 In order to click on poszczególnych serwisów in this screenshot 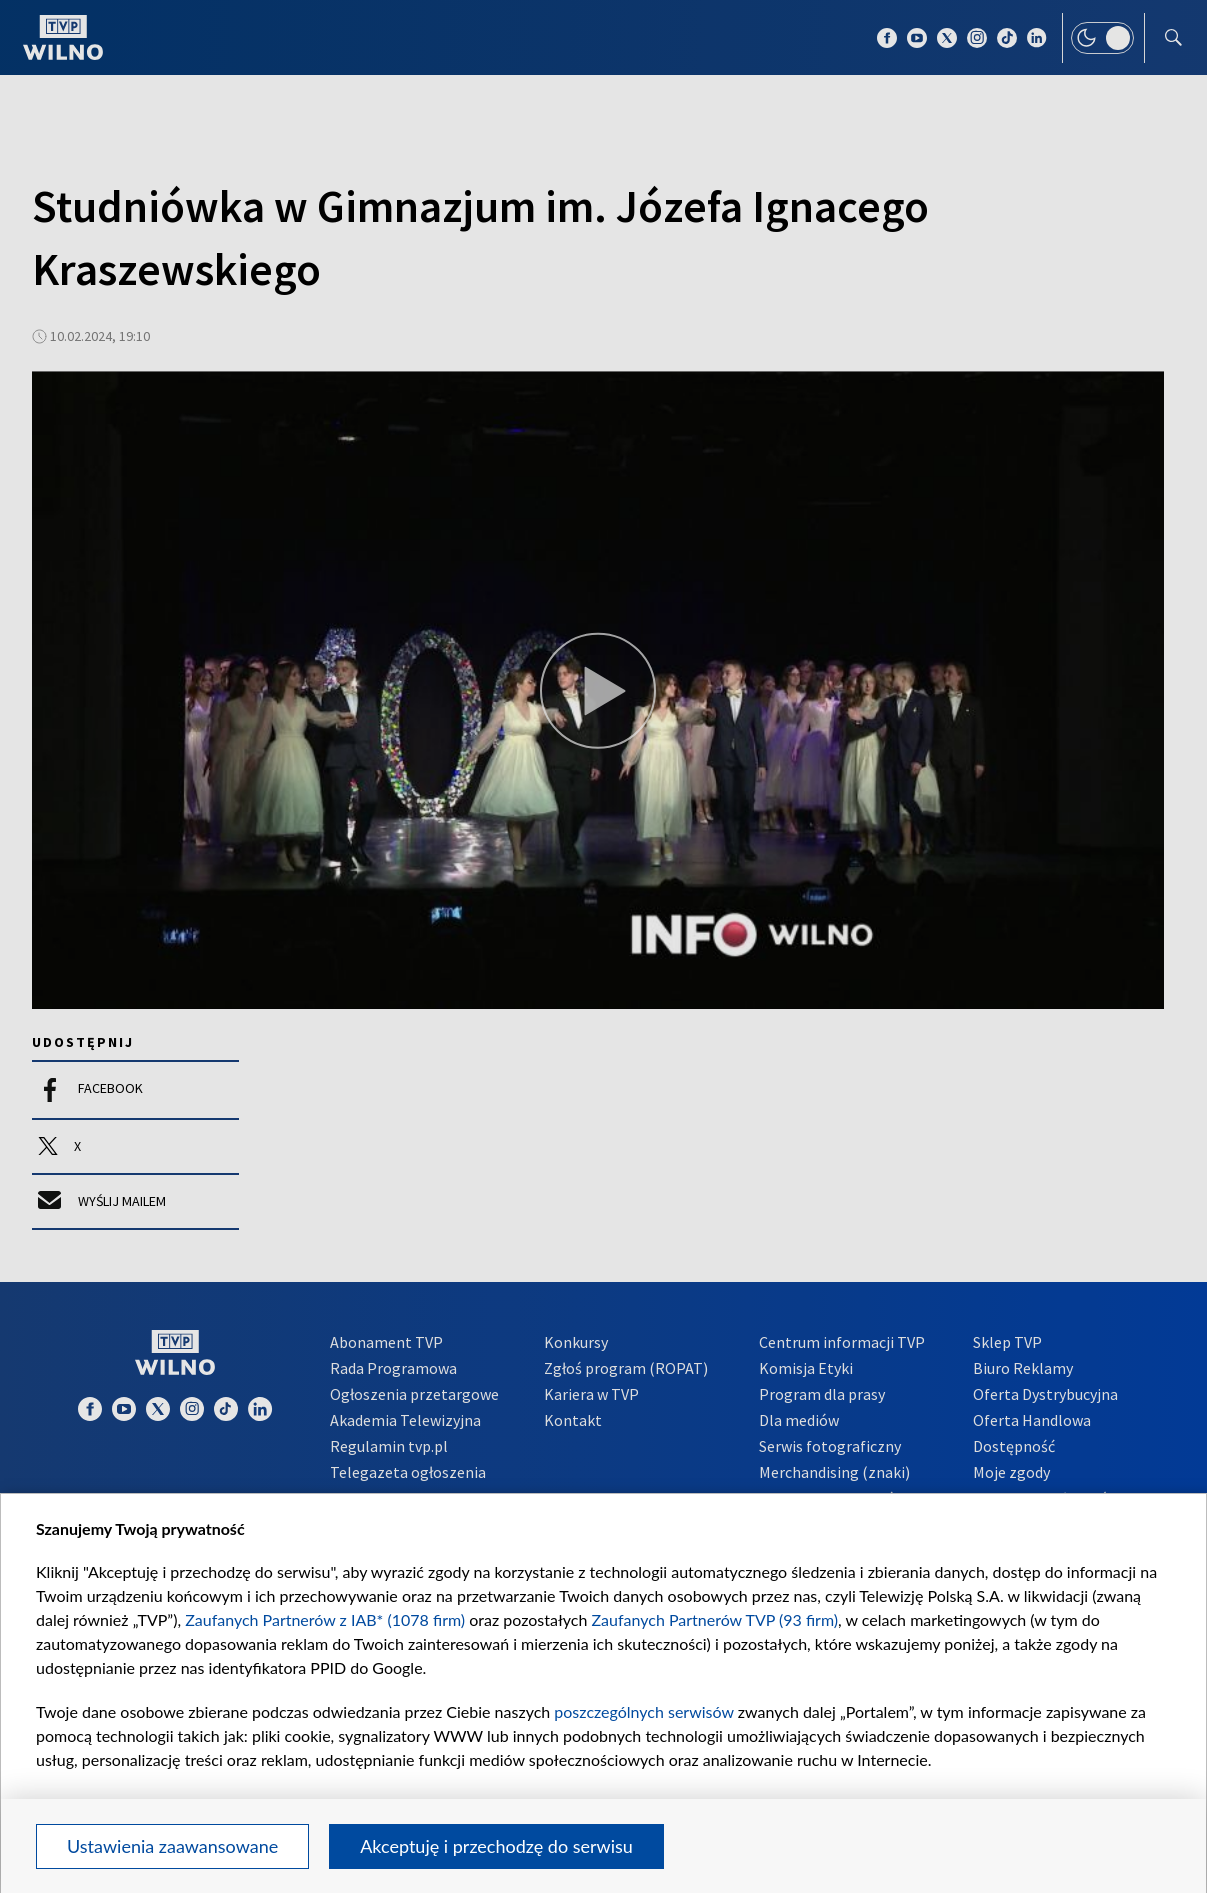, I will do `click(643, 1711)`.